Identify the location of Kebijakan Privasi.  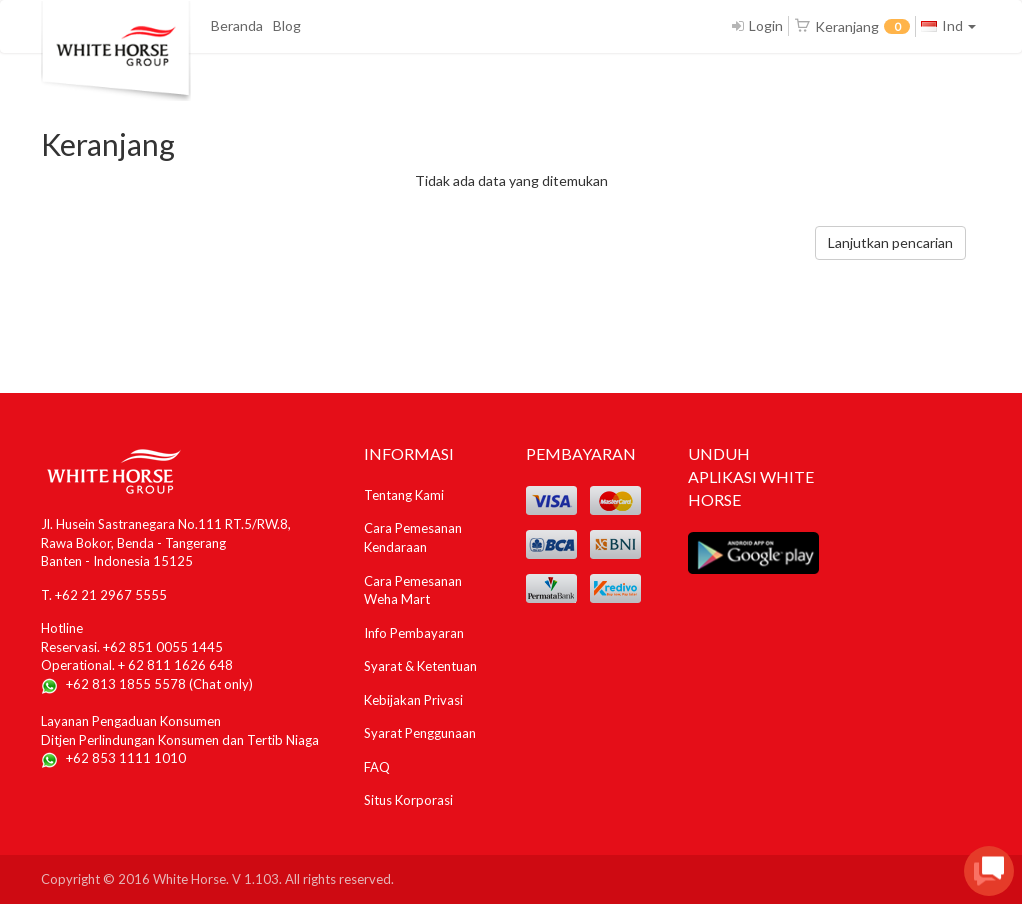
(413, 700).